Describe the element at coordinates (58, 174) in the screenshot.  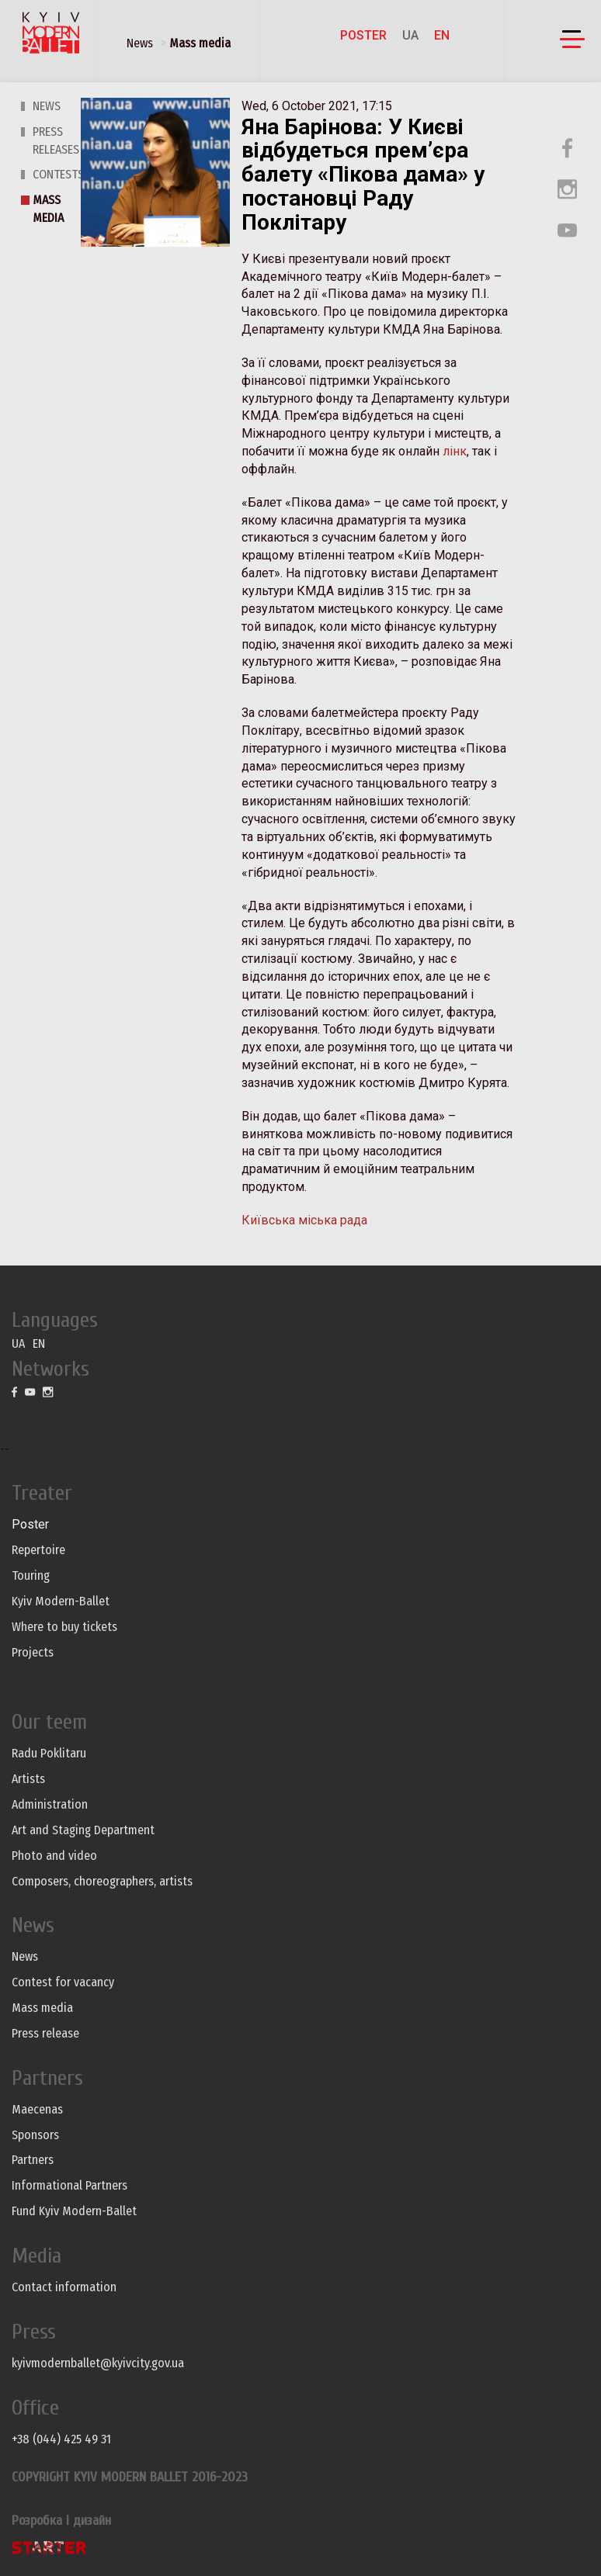
I see `Contests` at that location.